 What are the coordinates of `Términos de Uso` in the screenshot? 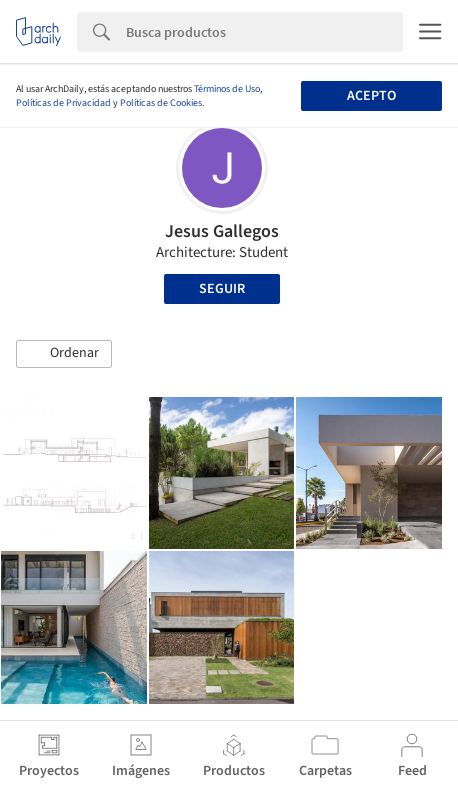 It's located at (227, 89).